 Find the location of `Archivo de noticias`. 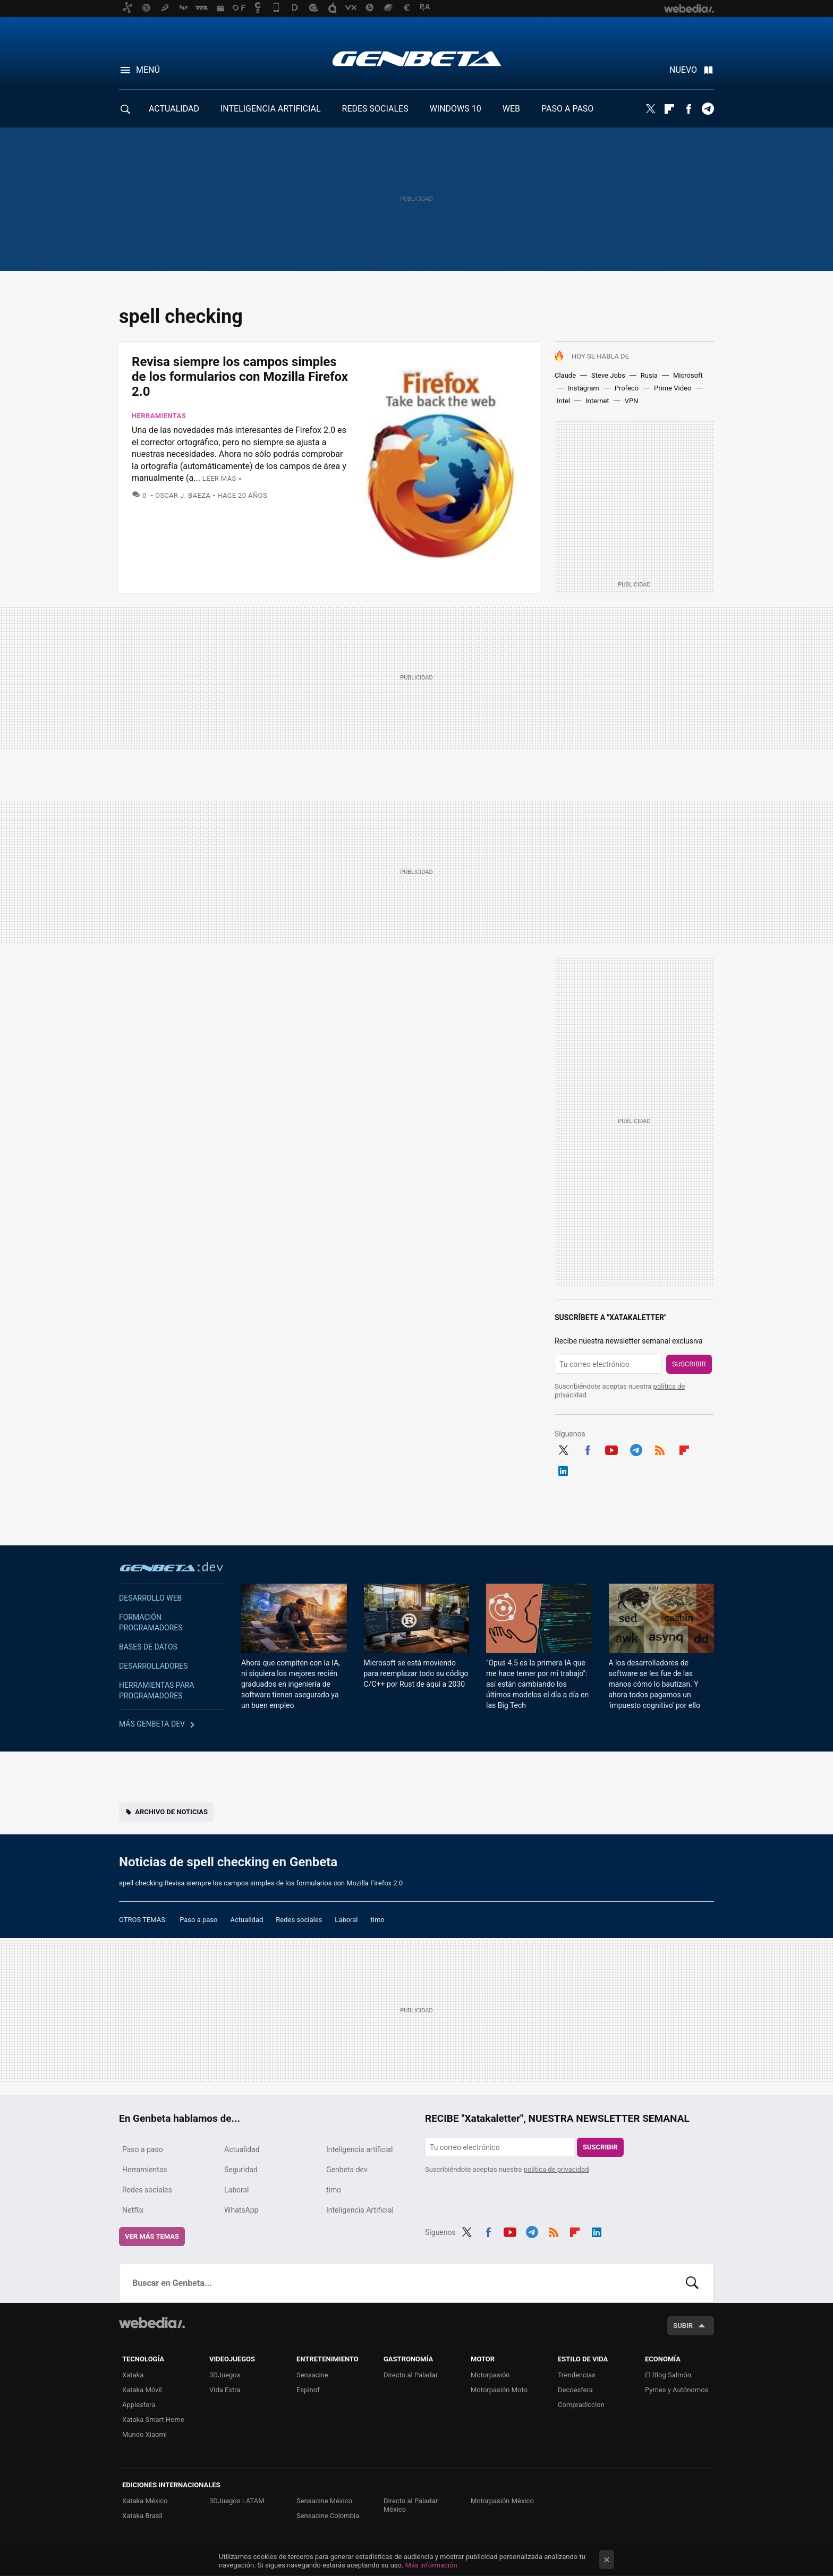

Archivo de noticias is located at coordinates (171, 1812).